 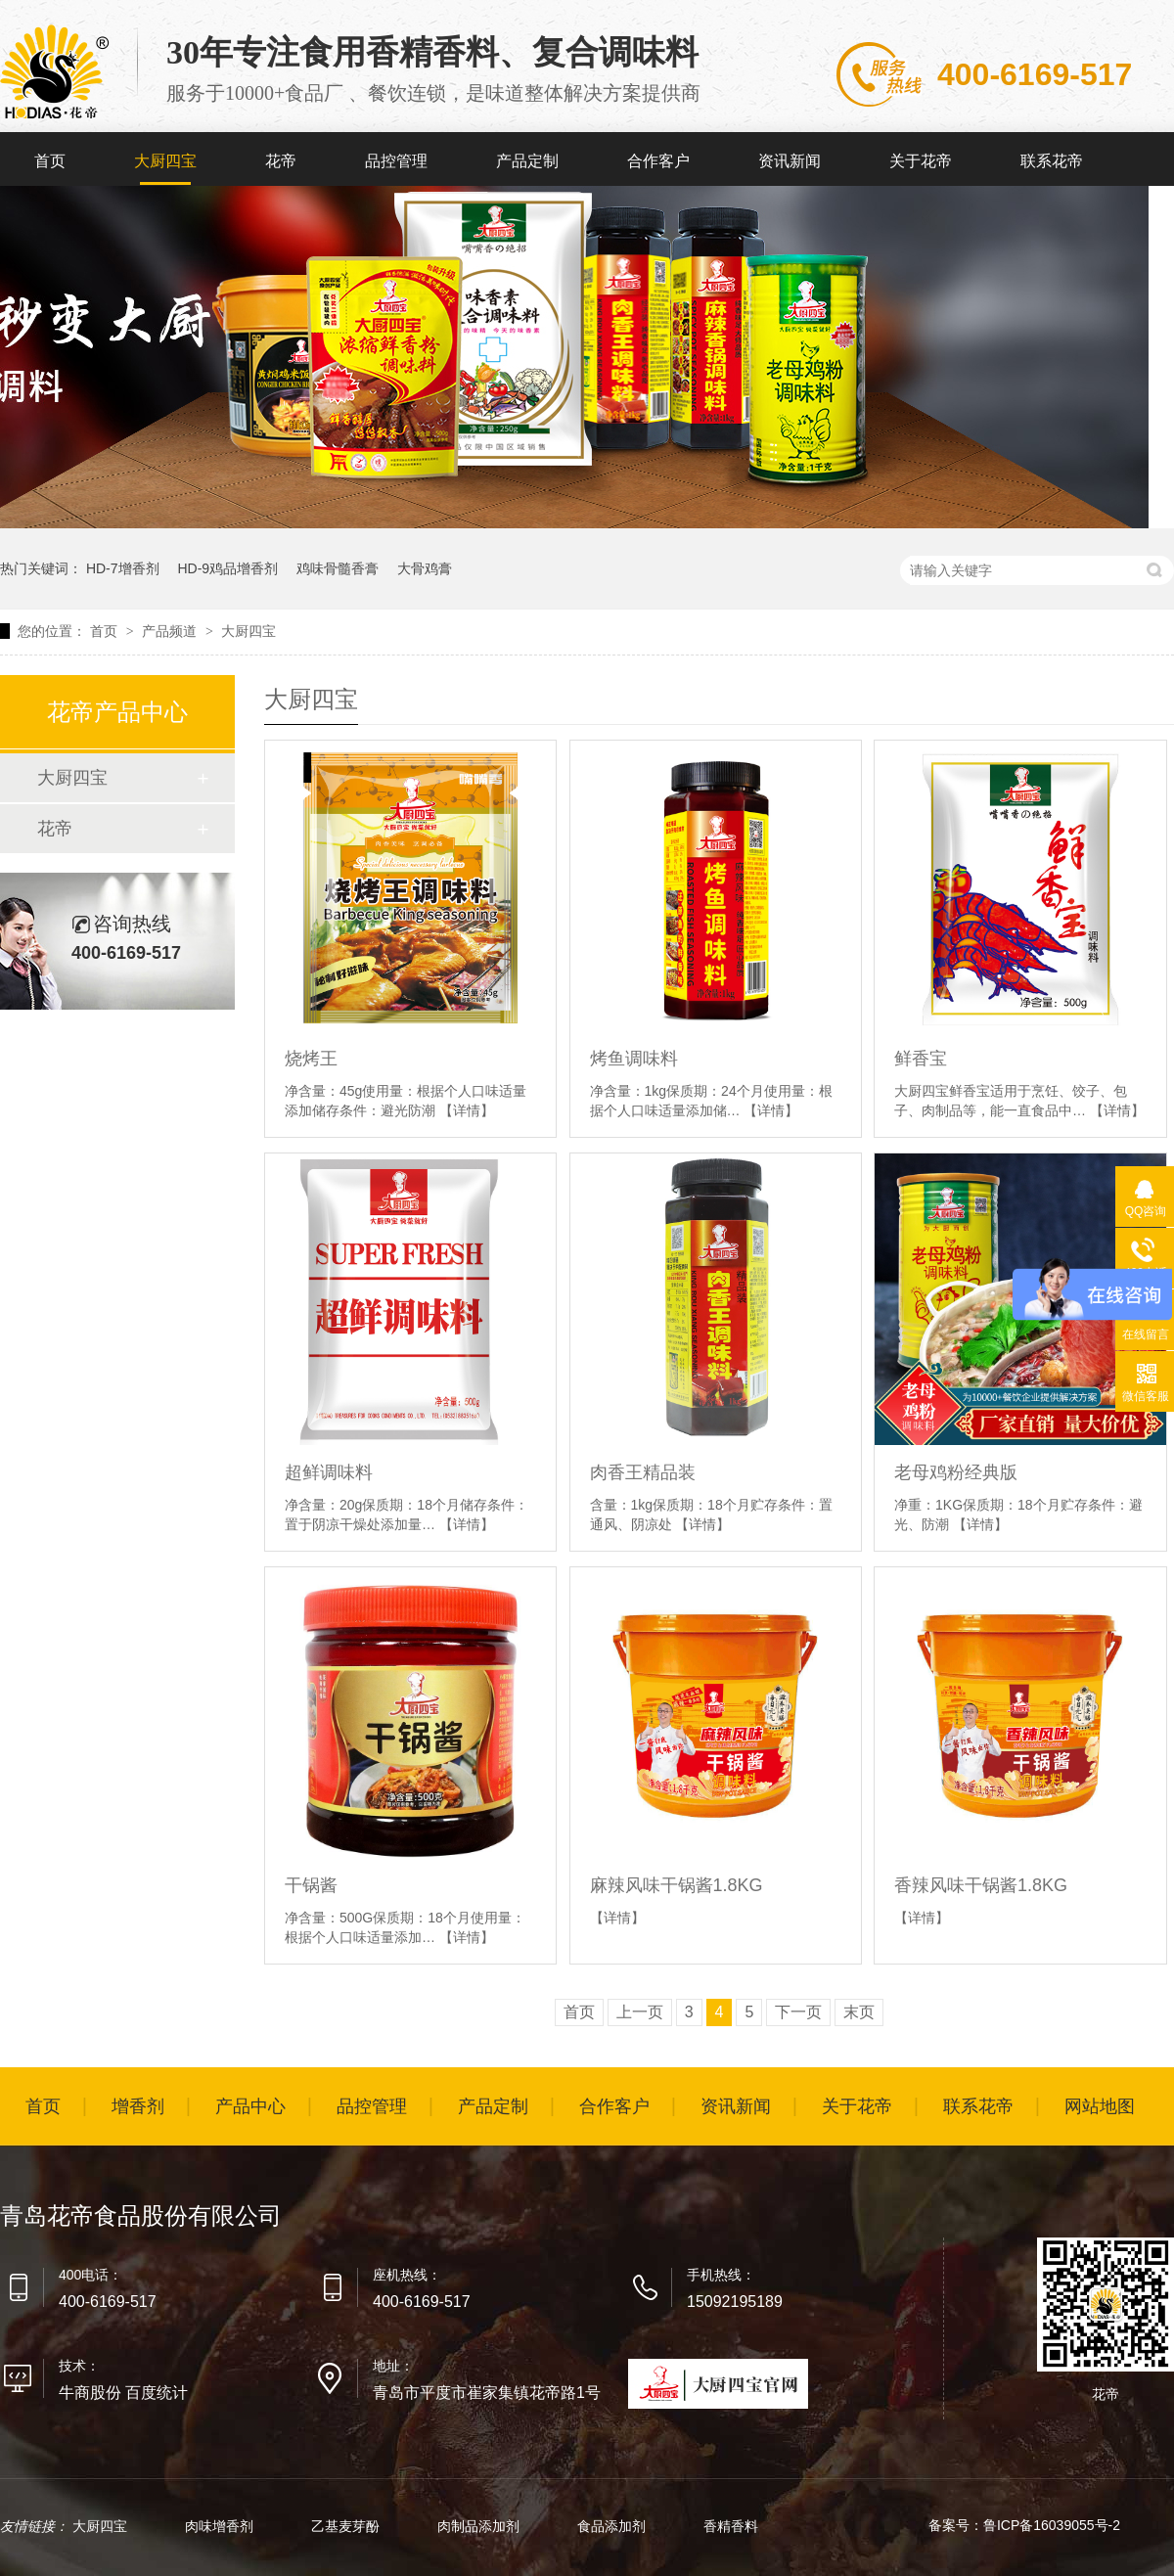 I want to click on 花帝, so click(x=280, y=161).